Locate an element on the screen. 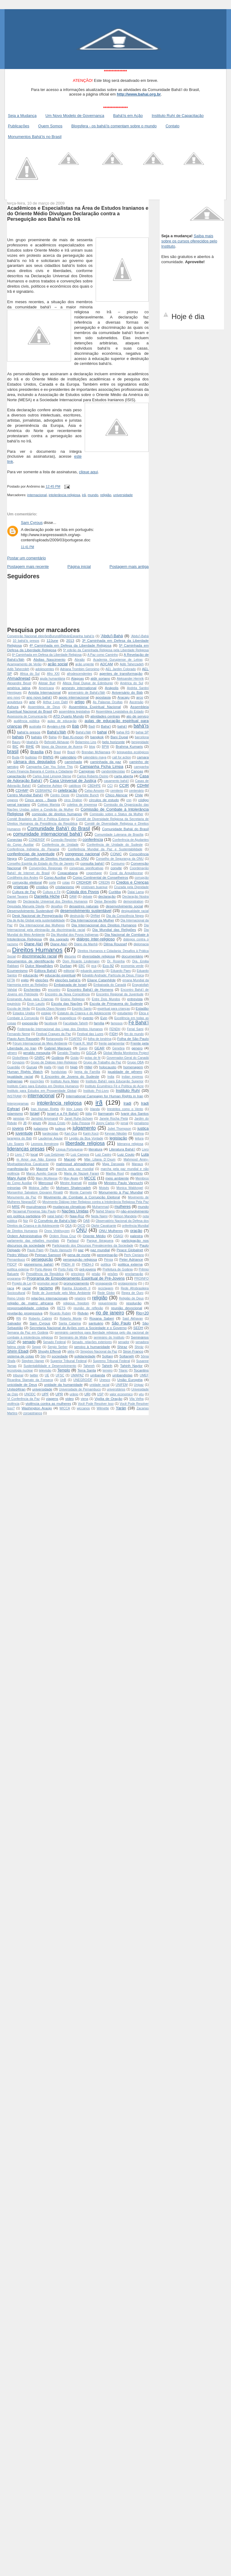  CONER/DF is located at coordinates (37, 839).